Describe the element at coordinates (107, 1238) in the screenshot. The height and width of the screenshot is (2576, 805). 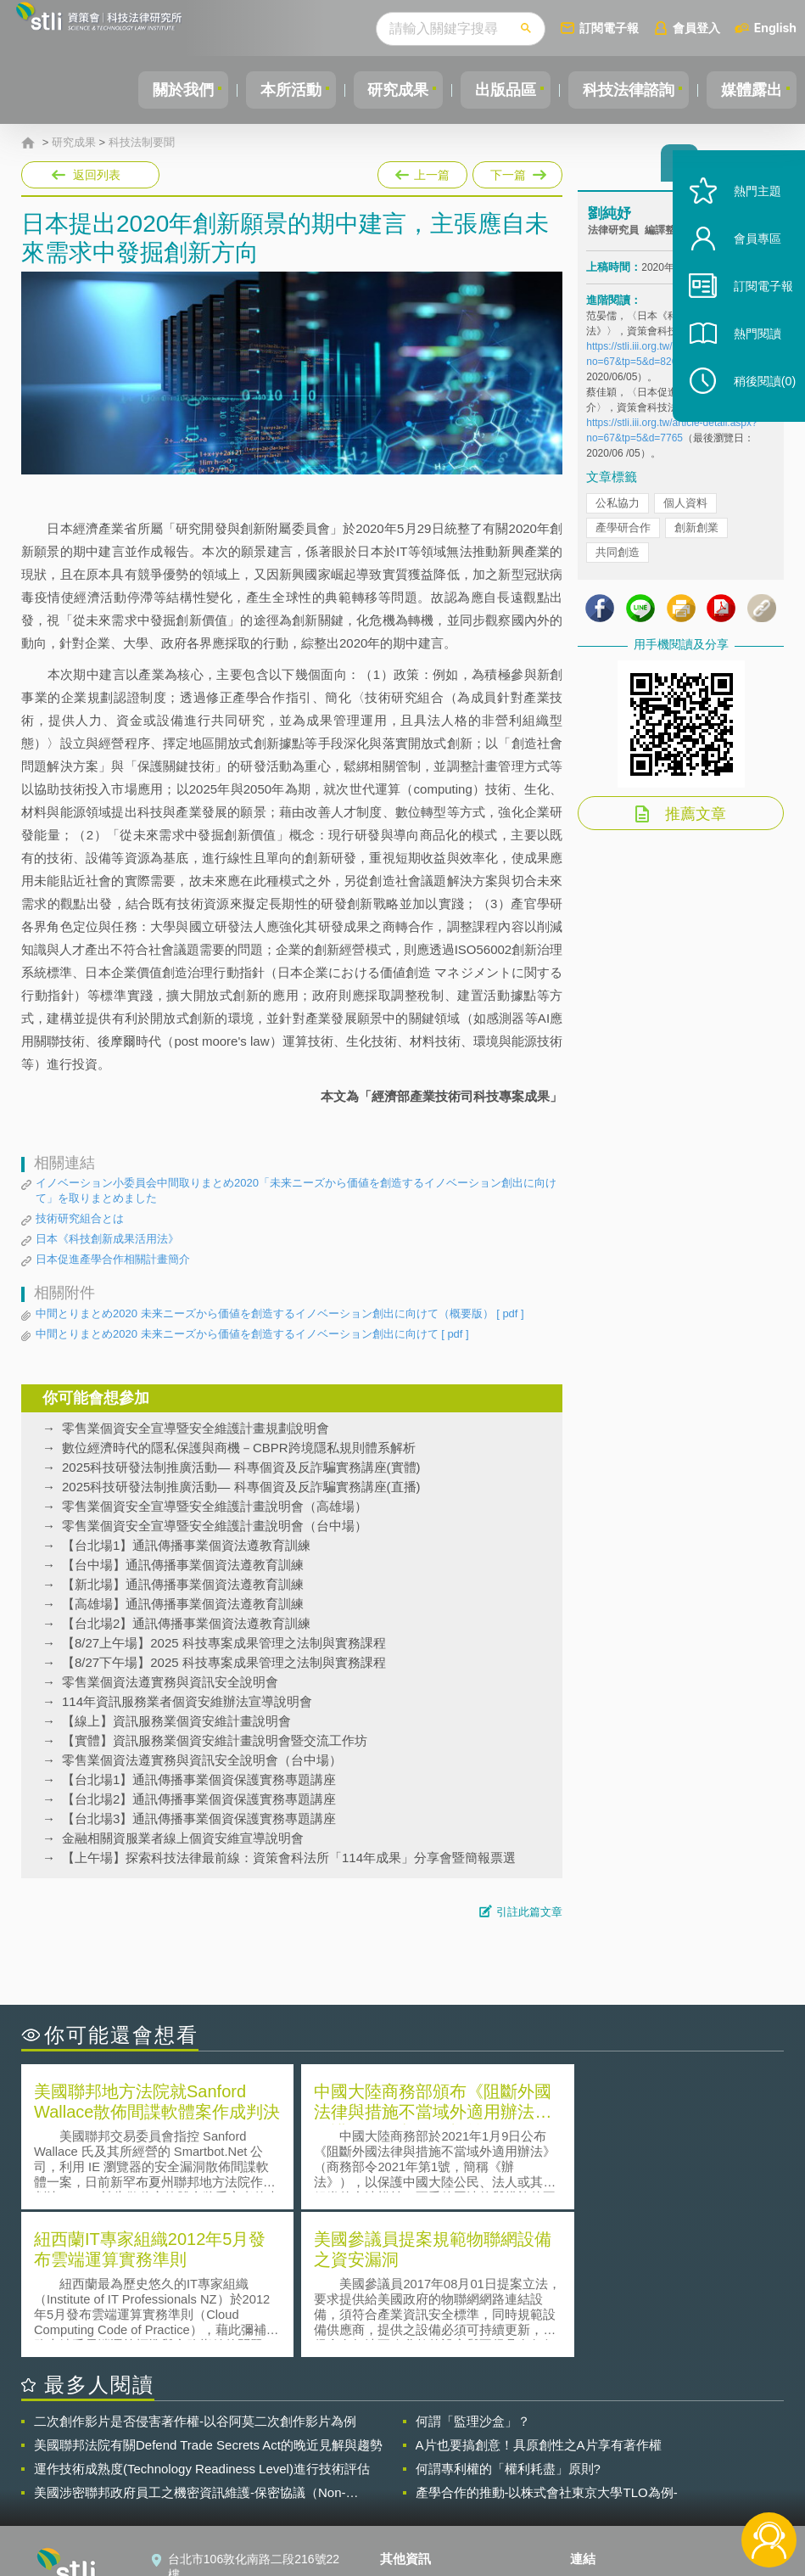
I see `日本《科技創新成果活用法》` at that location.